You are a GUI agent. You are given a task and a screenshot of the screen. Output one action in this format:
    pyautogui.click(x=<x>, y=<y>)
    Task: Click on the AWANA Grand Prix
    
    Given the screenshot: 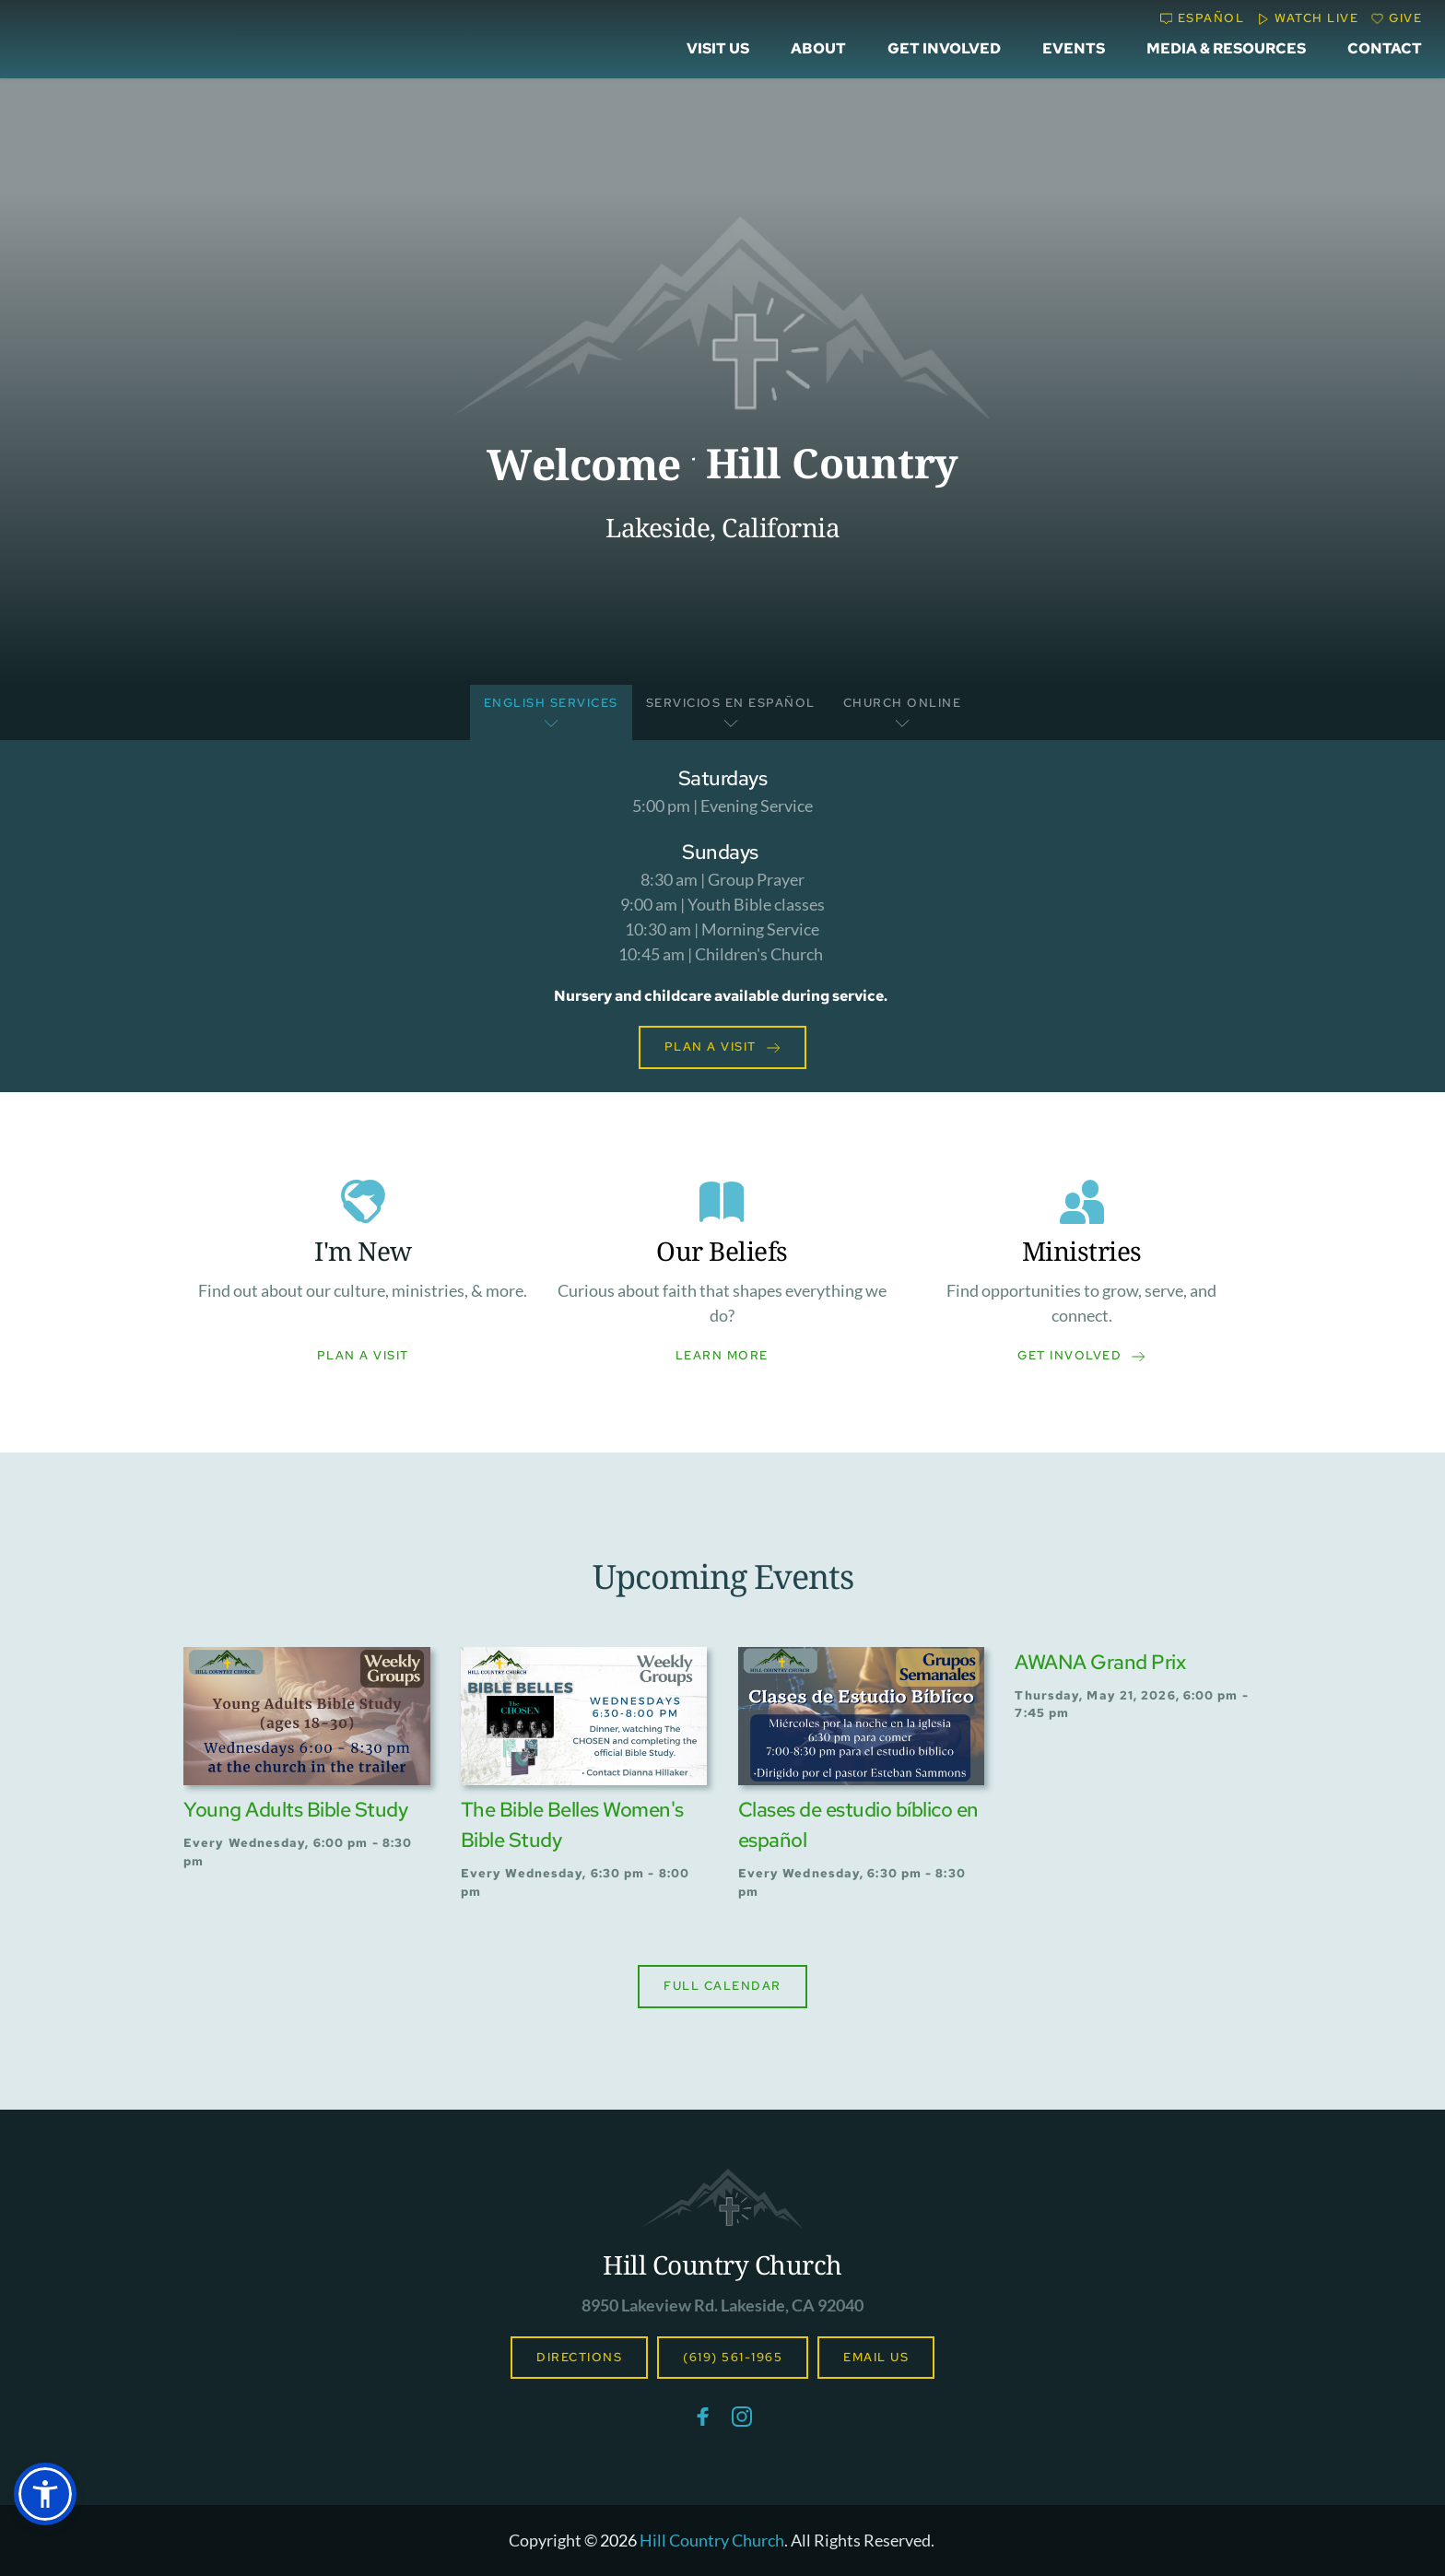 What is the action you would take?
    pyautogui.click(x=1100, y=1662)
    